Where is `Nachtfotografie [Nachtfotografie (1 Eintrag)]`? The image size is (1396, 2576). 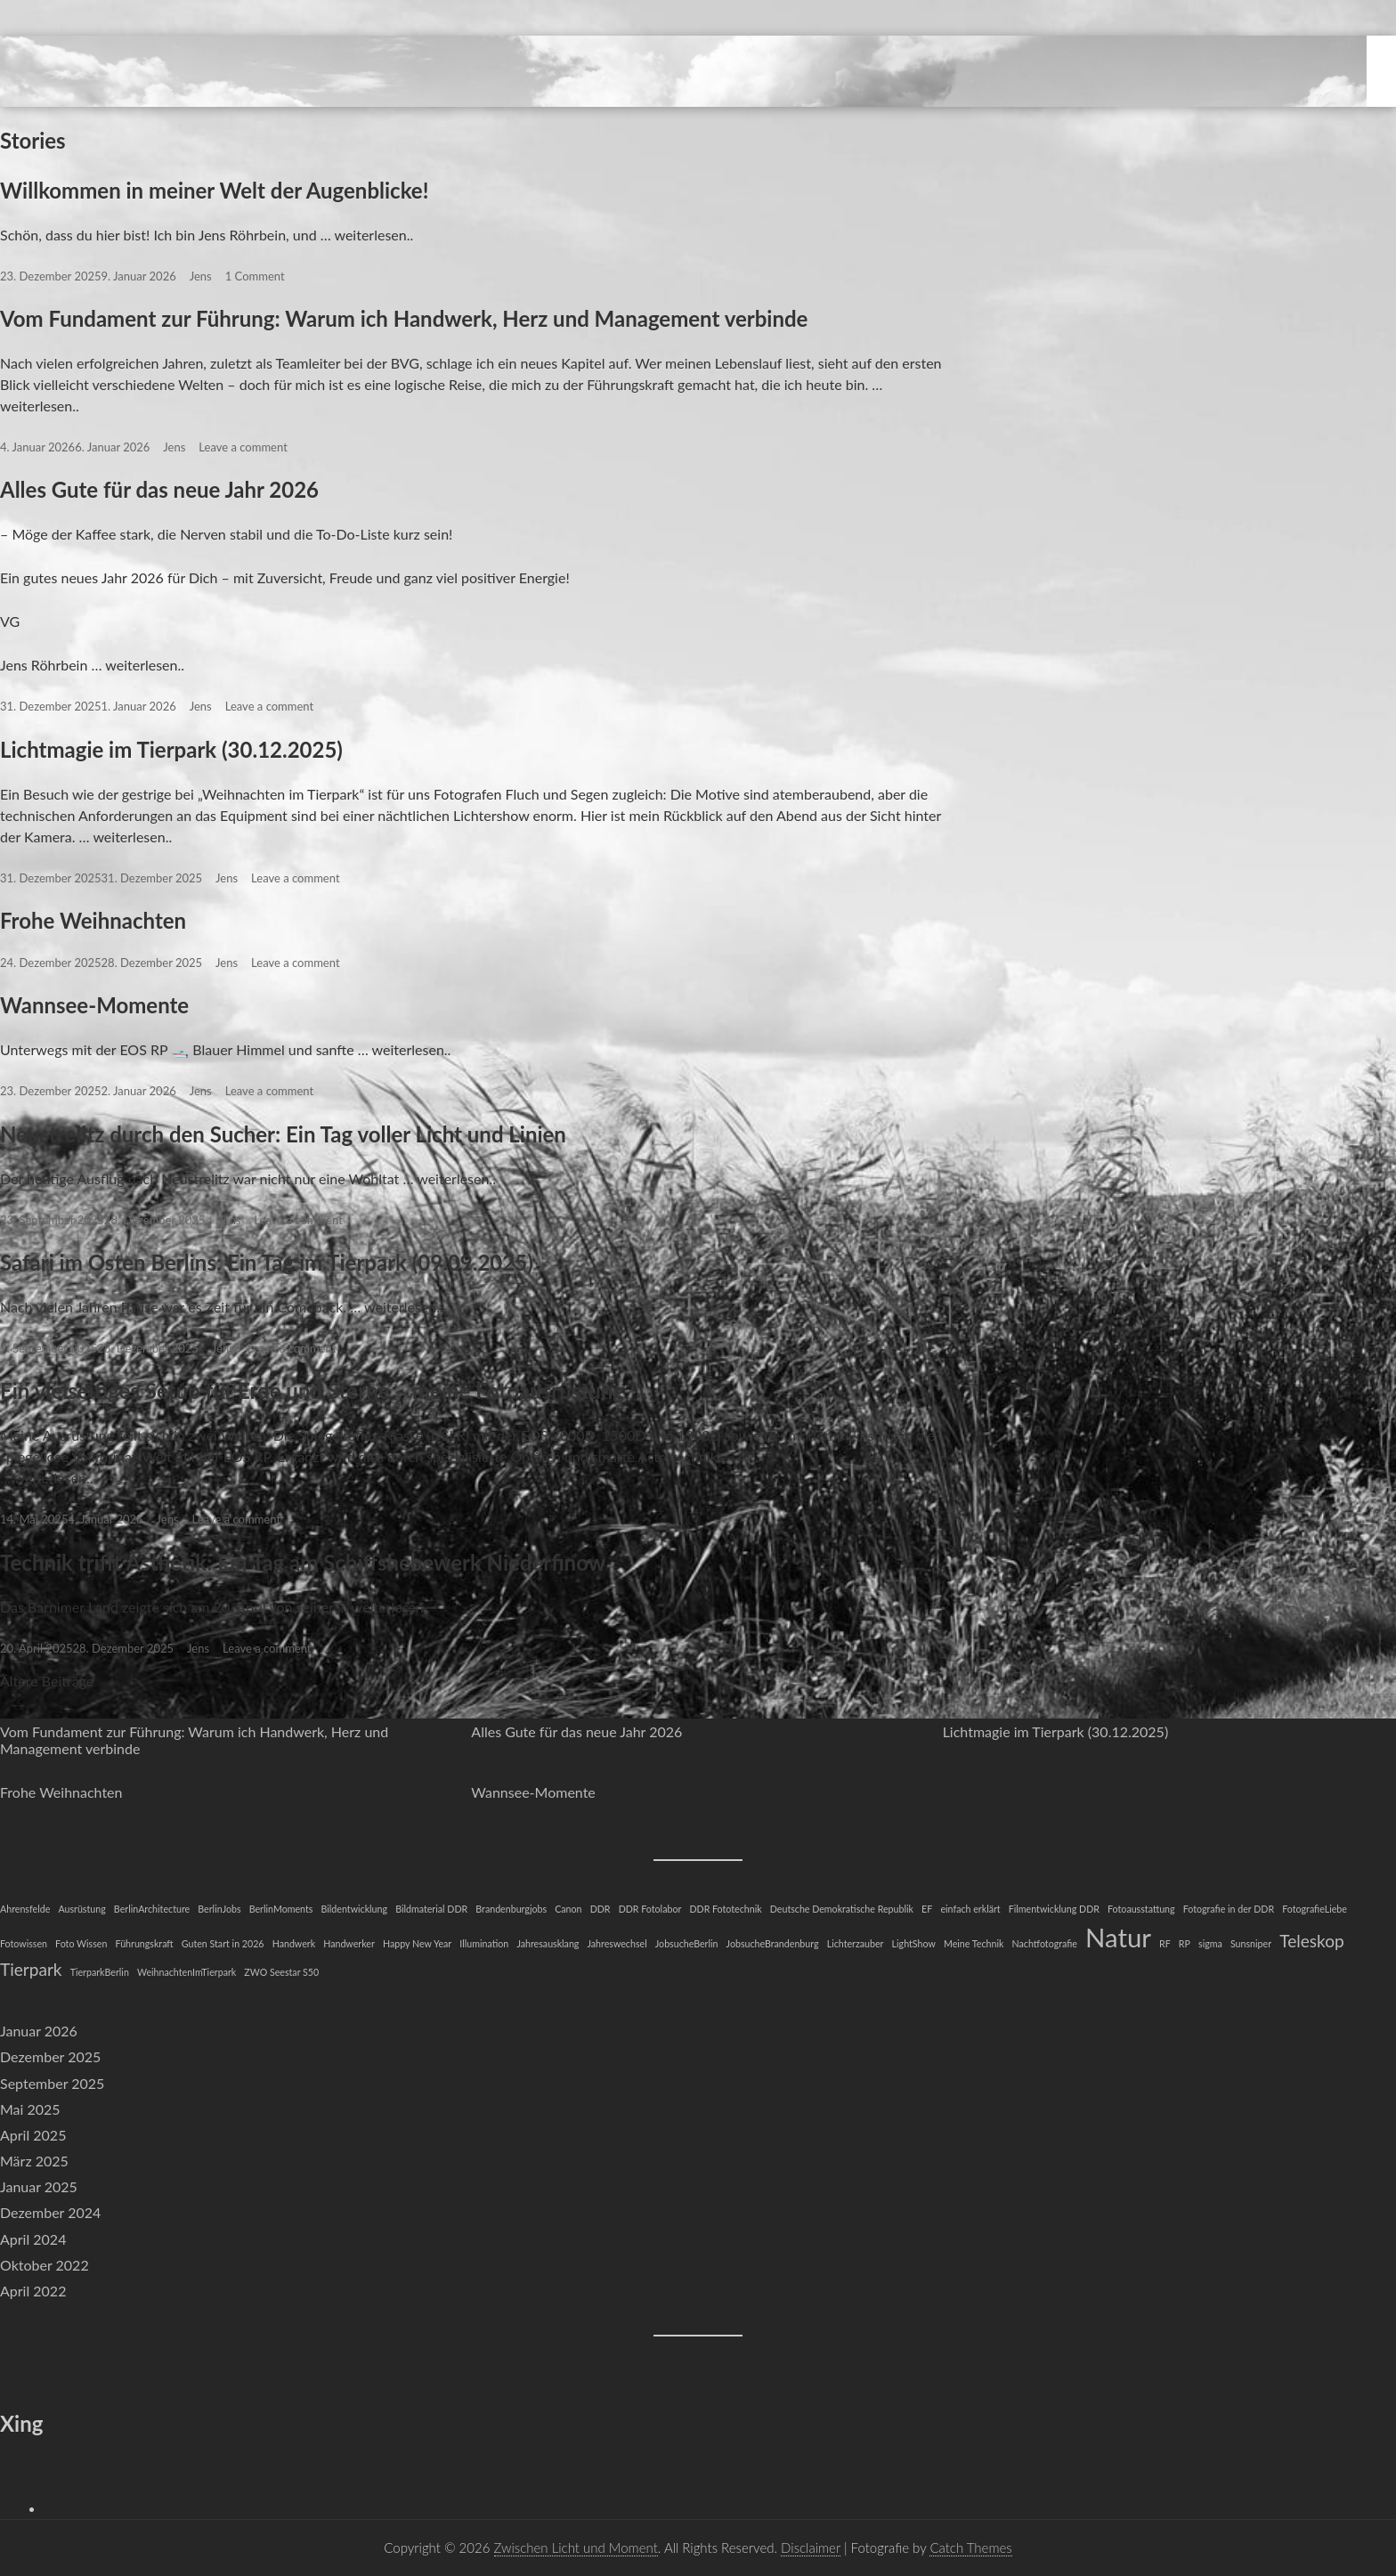 Nachtfotografie [Nachtfotografie (1 Eintrag)] is located at coordinates (1044, 1943).